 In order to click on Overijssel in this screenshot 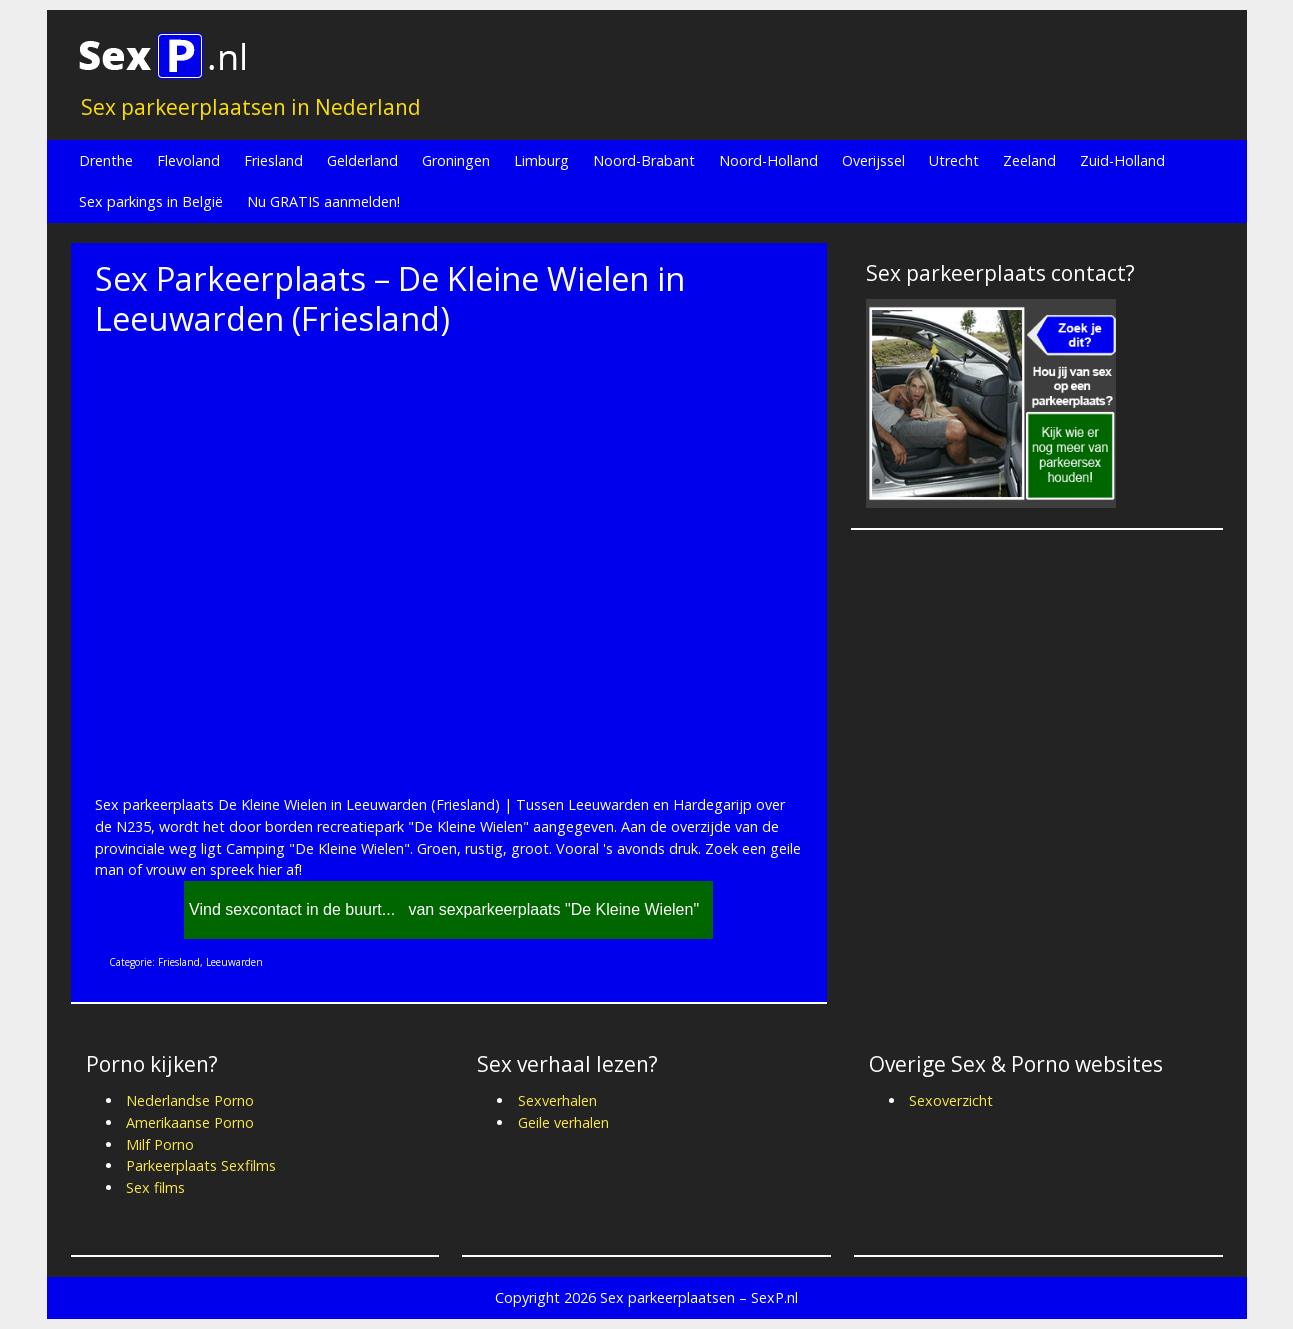, I will do `click(873, 160)`.